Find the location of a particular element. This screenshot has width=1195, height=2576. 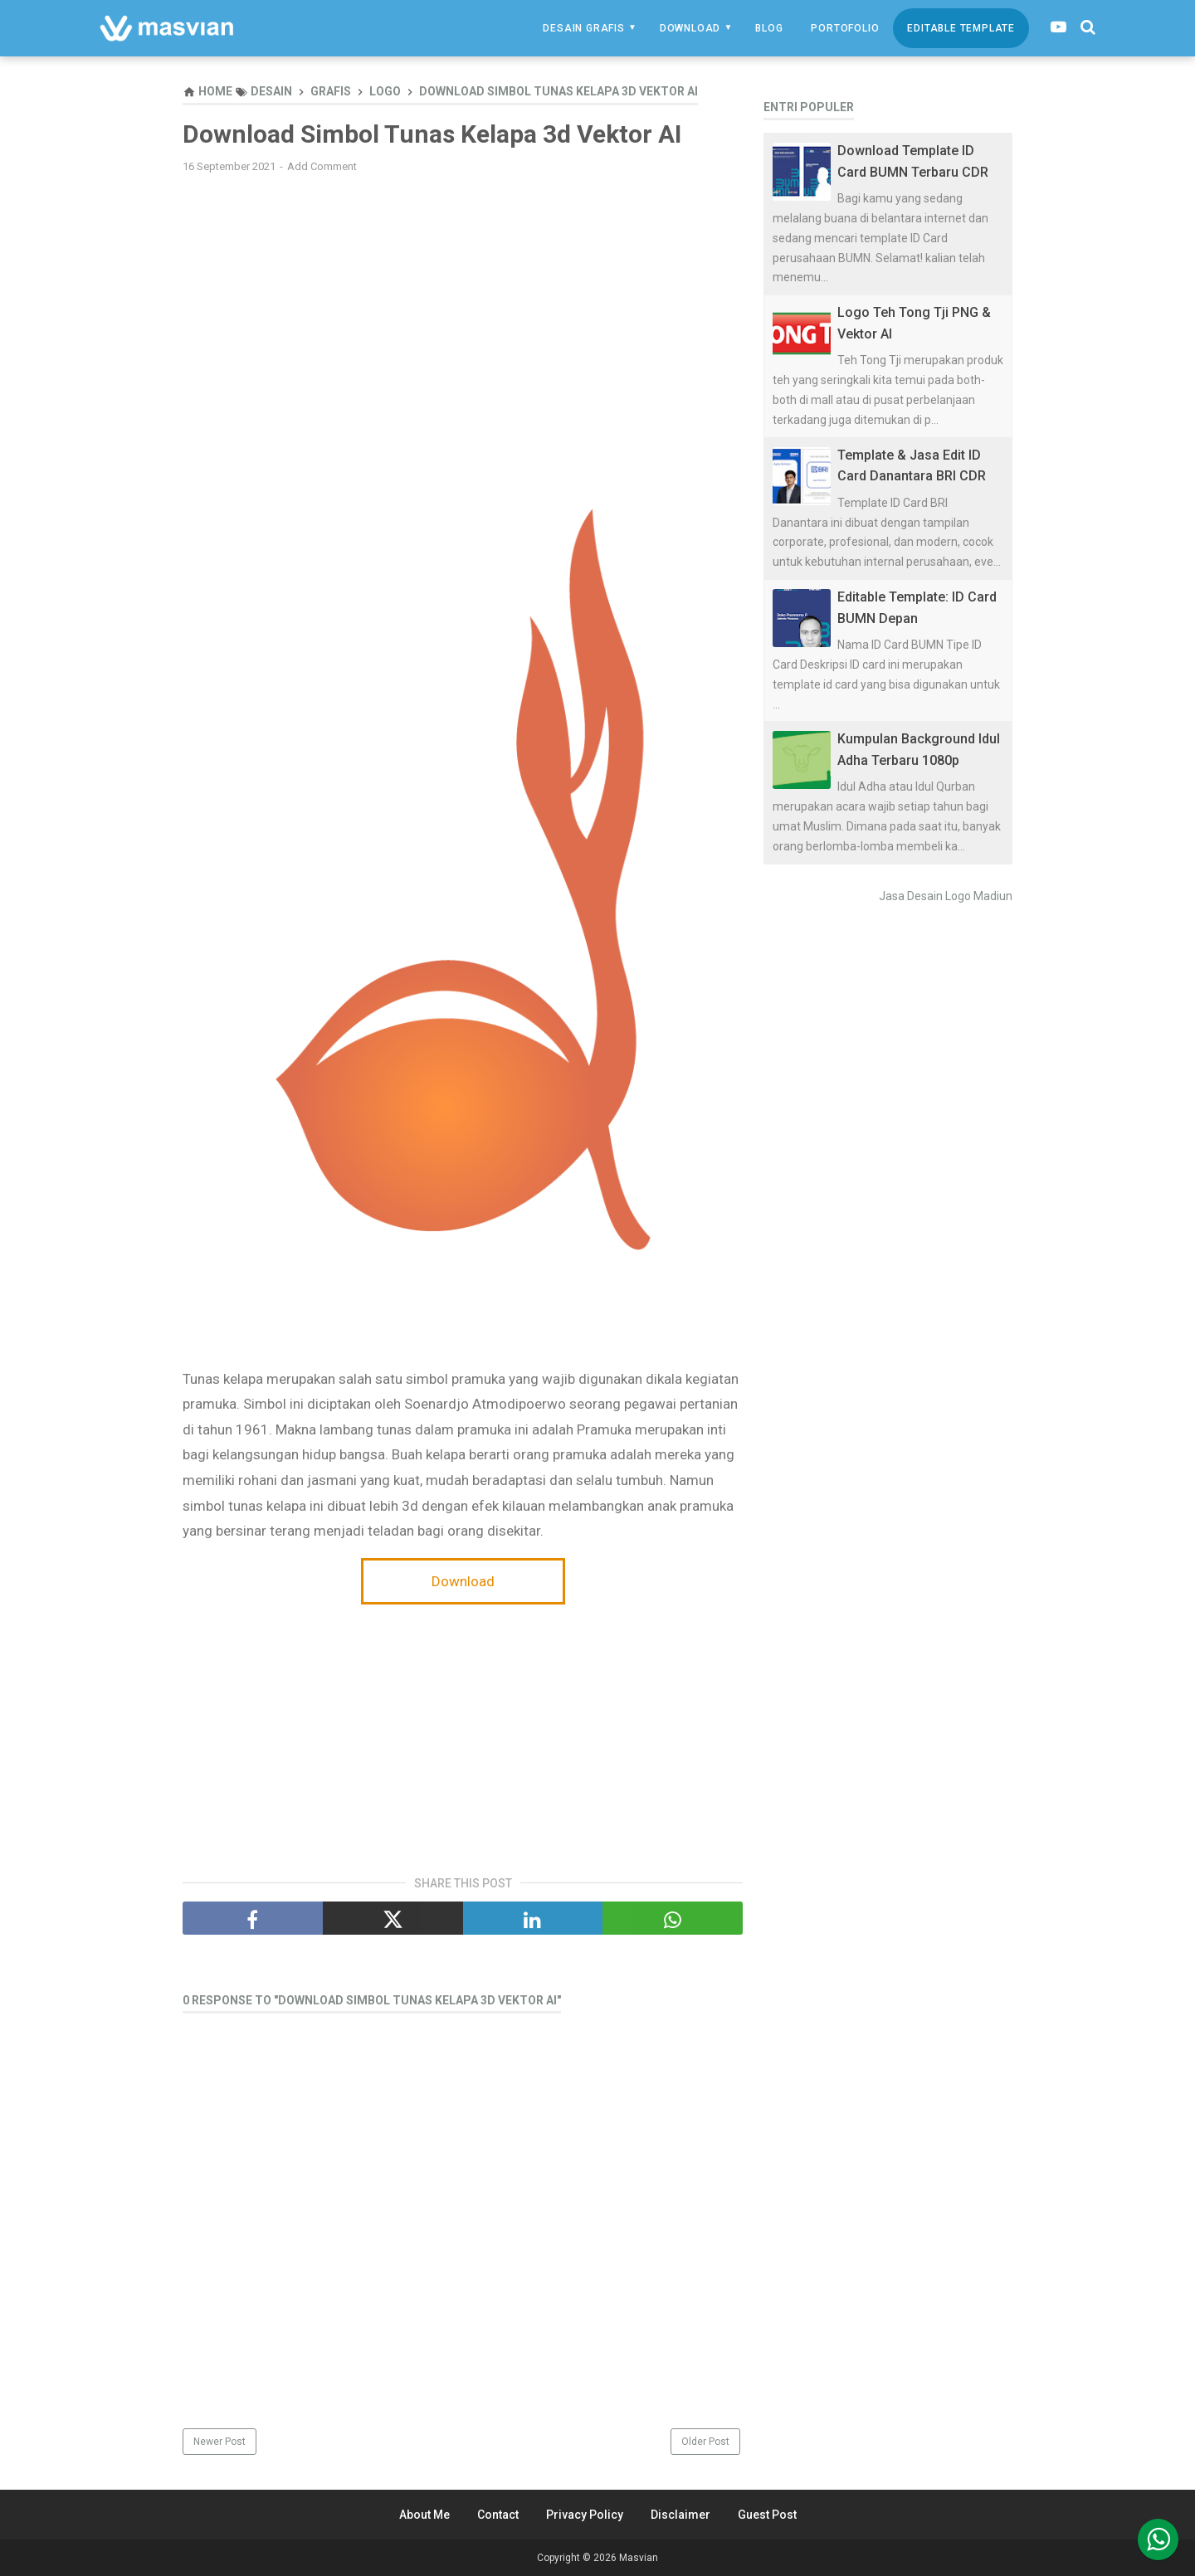

Add Comment is located at coordinates (322, 166).